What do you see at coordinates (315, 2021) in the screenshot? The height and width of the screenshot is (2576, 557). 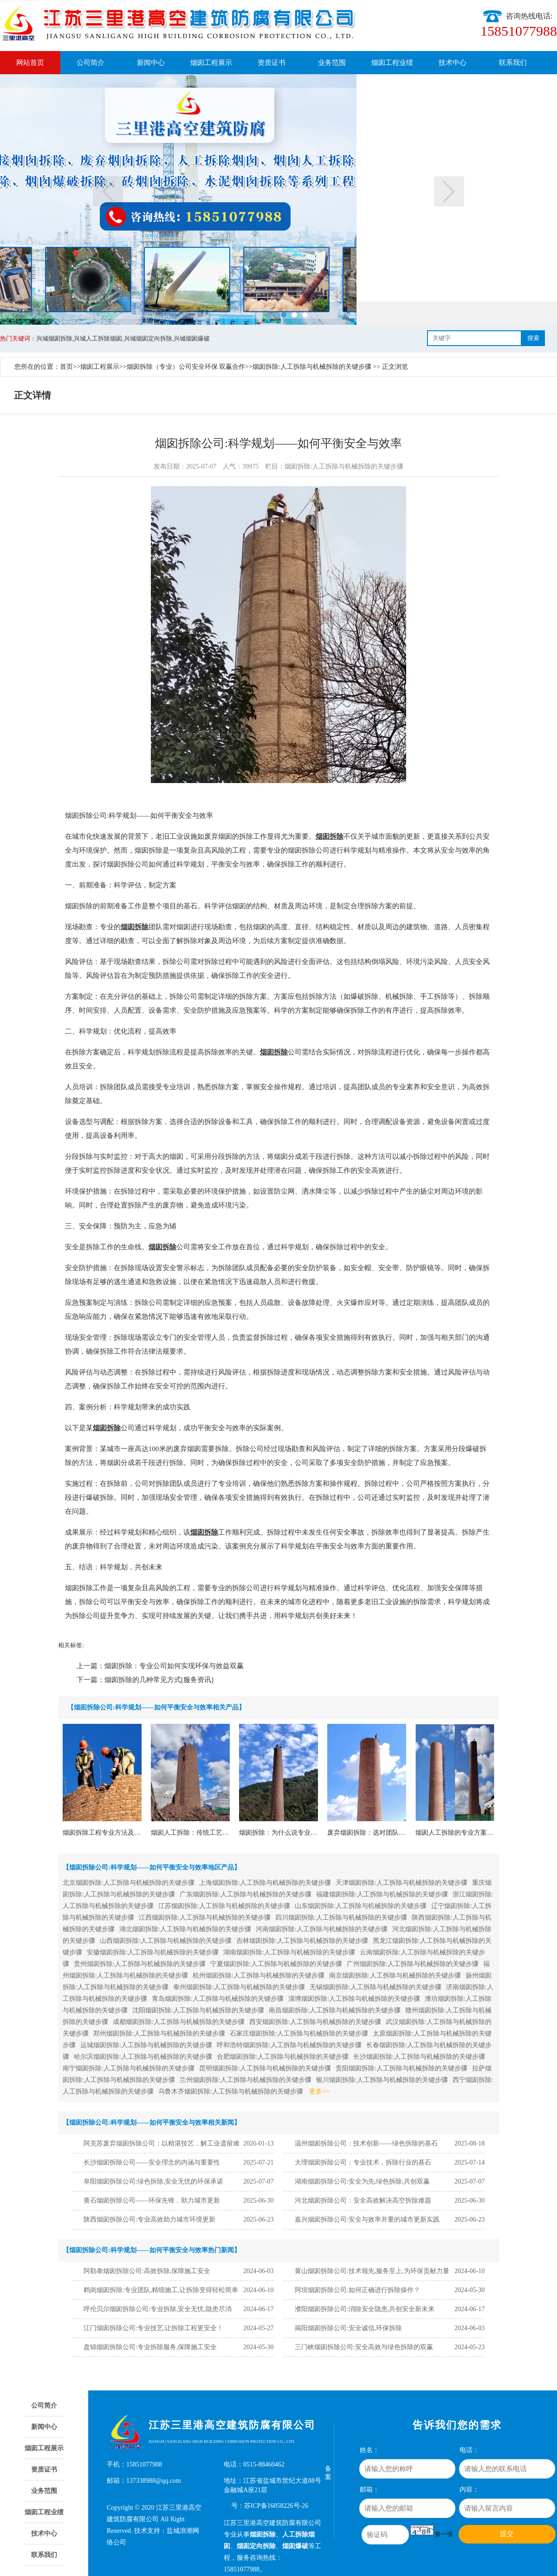 I see `西安烟囱拆除:人工拆除与机械拆除的关键步骤` at bounding box center [315, 2021].